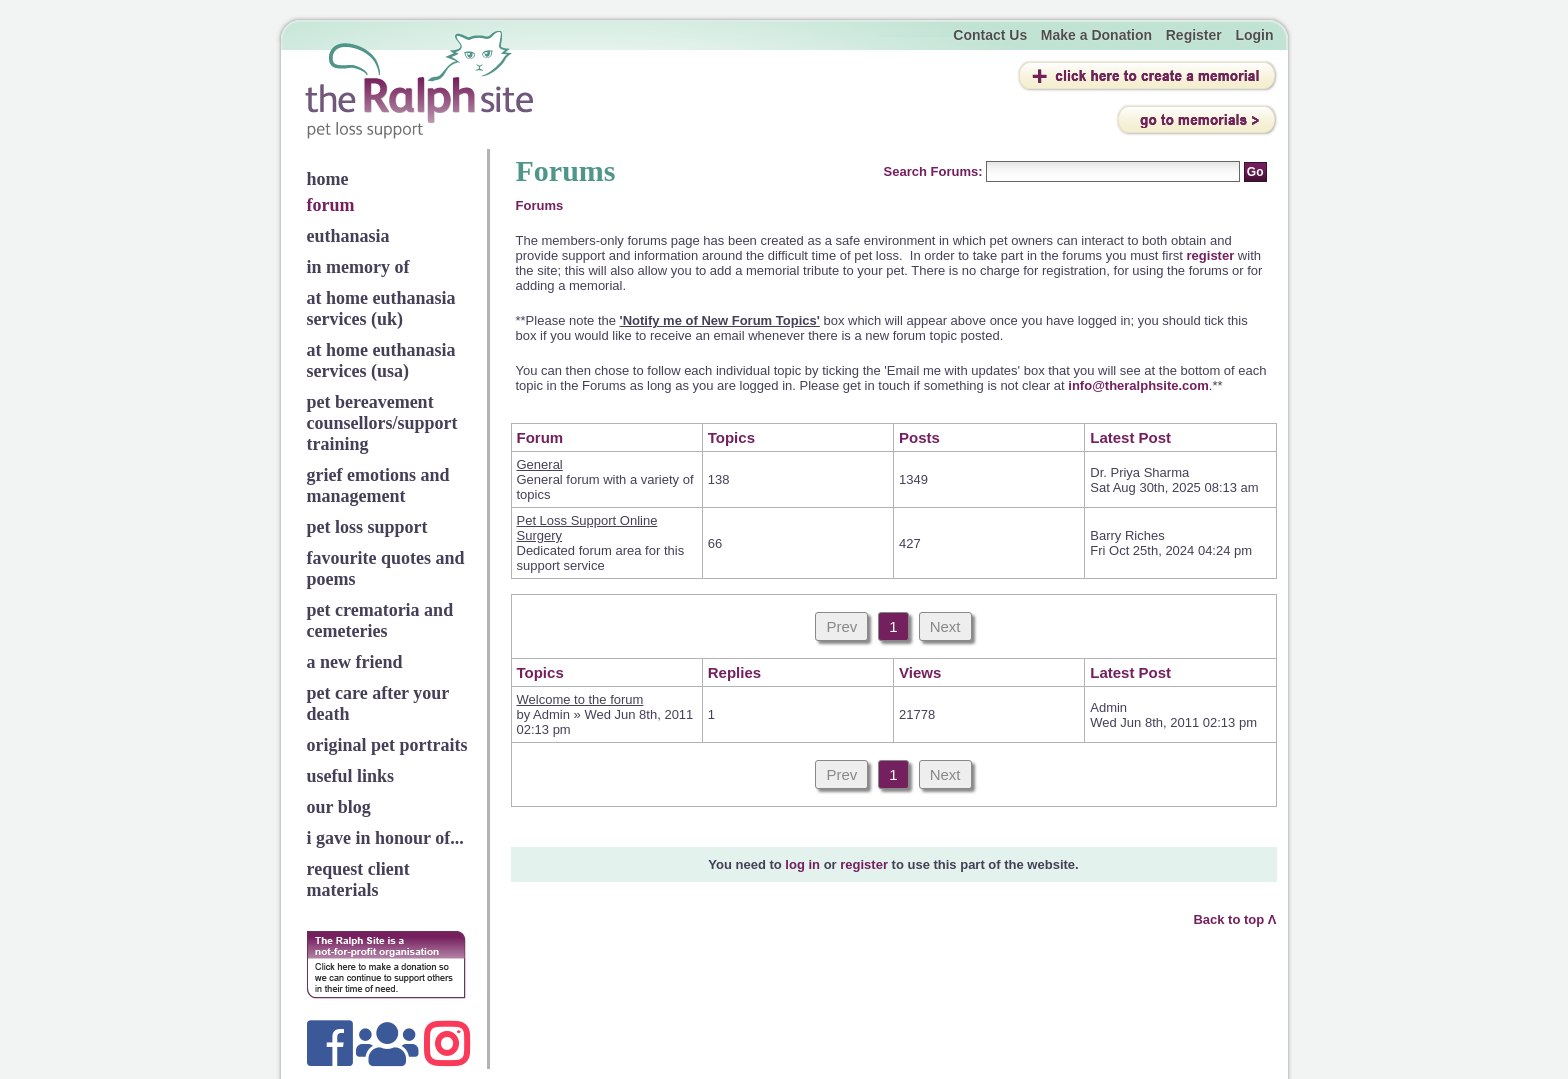 This screenshot has width=1568, height=1079. What do you see at coordinates (367, 527) in the screenshot?
I see `pet loss support` at bounding box center [367, 527].